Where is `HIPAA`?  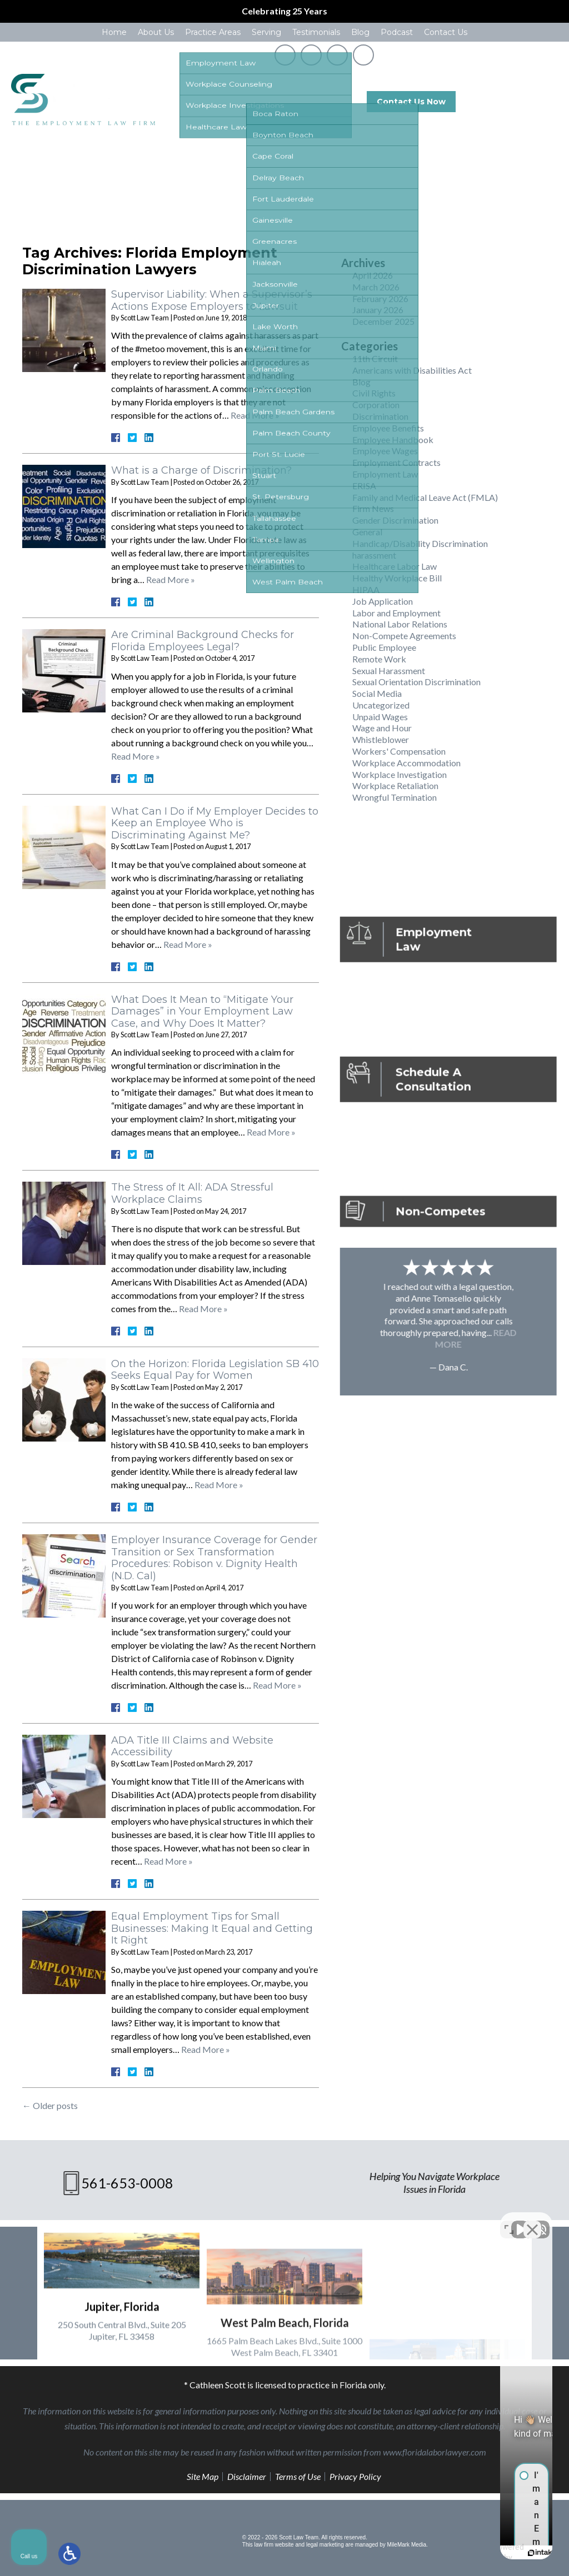
HIPAA is located at coordinates (366, 589).